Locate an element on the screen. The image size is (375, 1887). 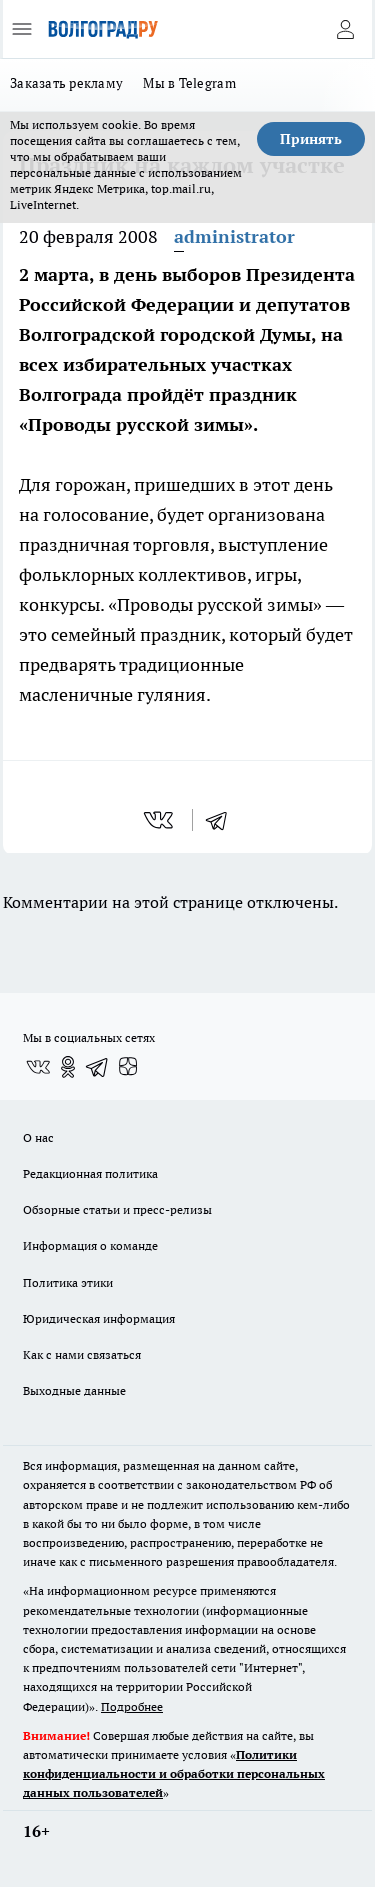
Обзорные статьи и пресс-релизы is located at coordinates (117, 1209).